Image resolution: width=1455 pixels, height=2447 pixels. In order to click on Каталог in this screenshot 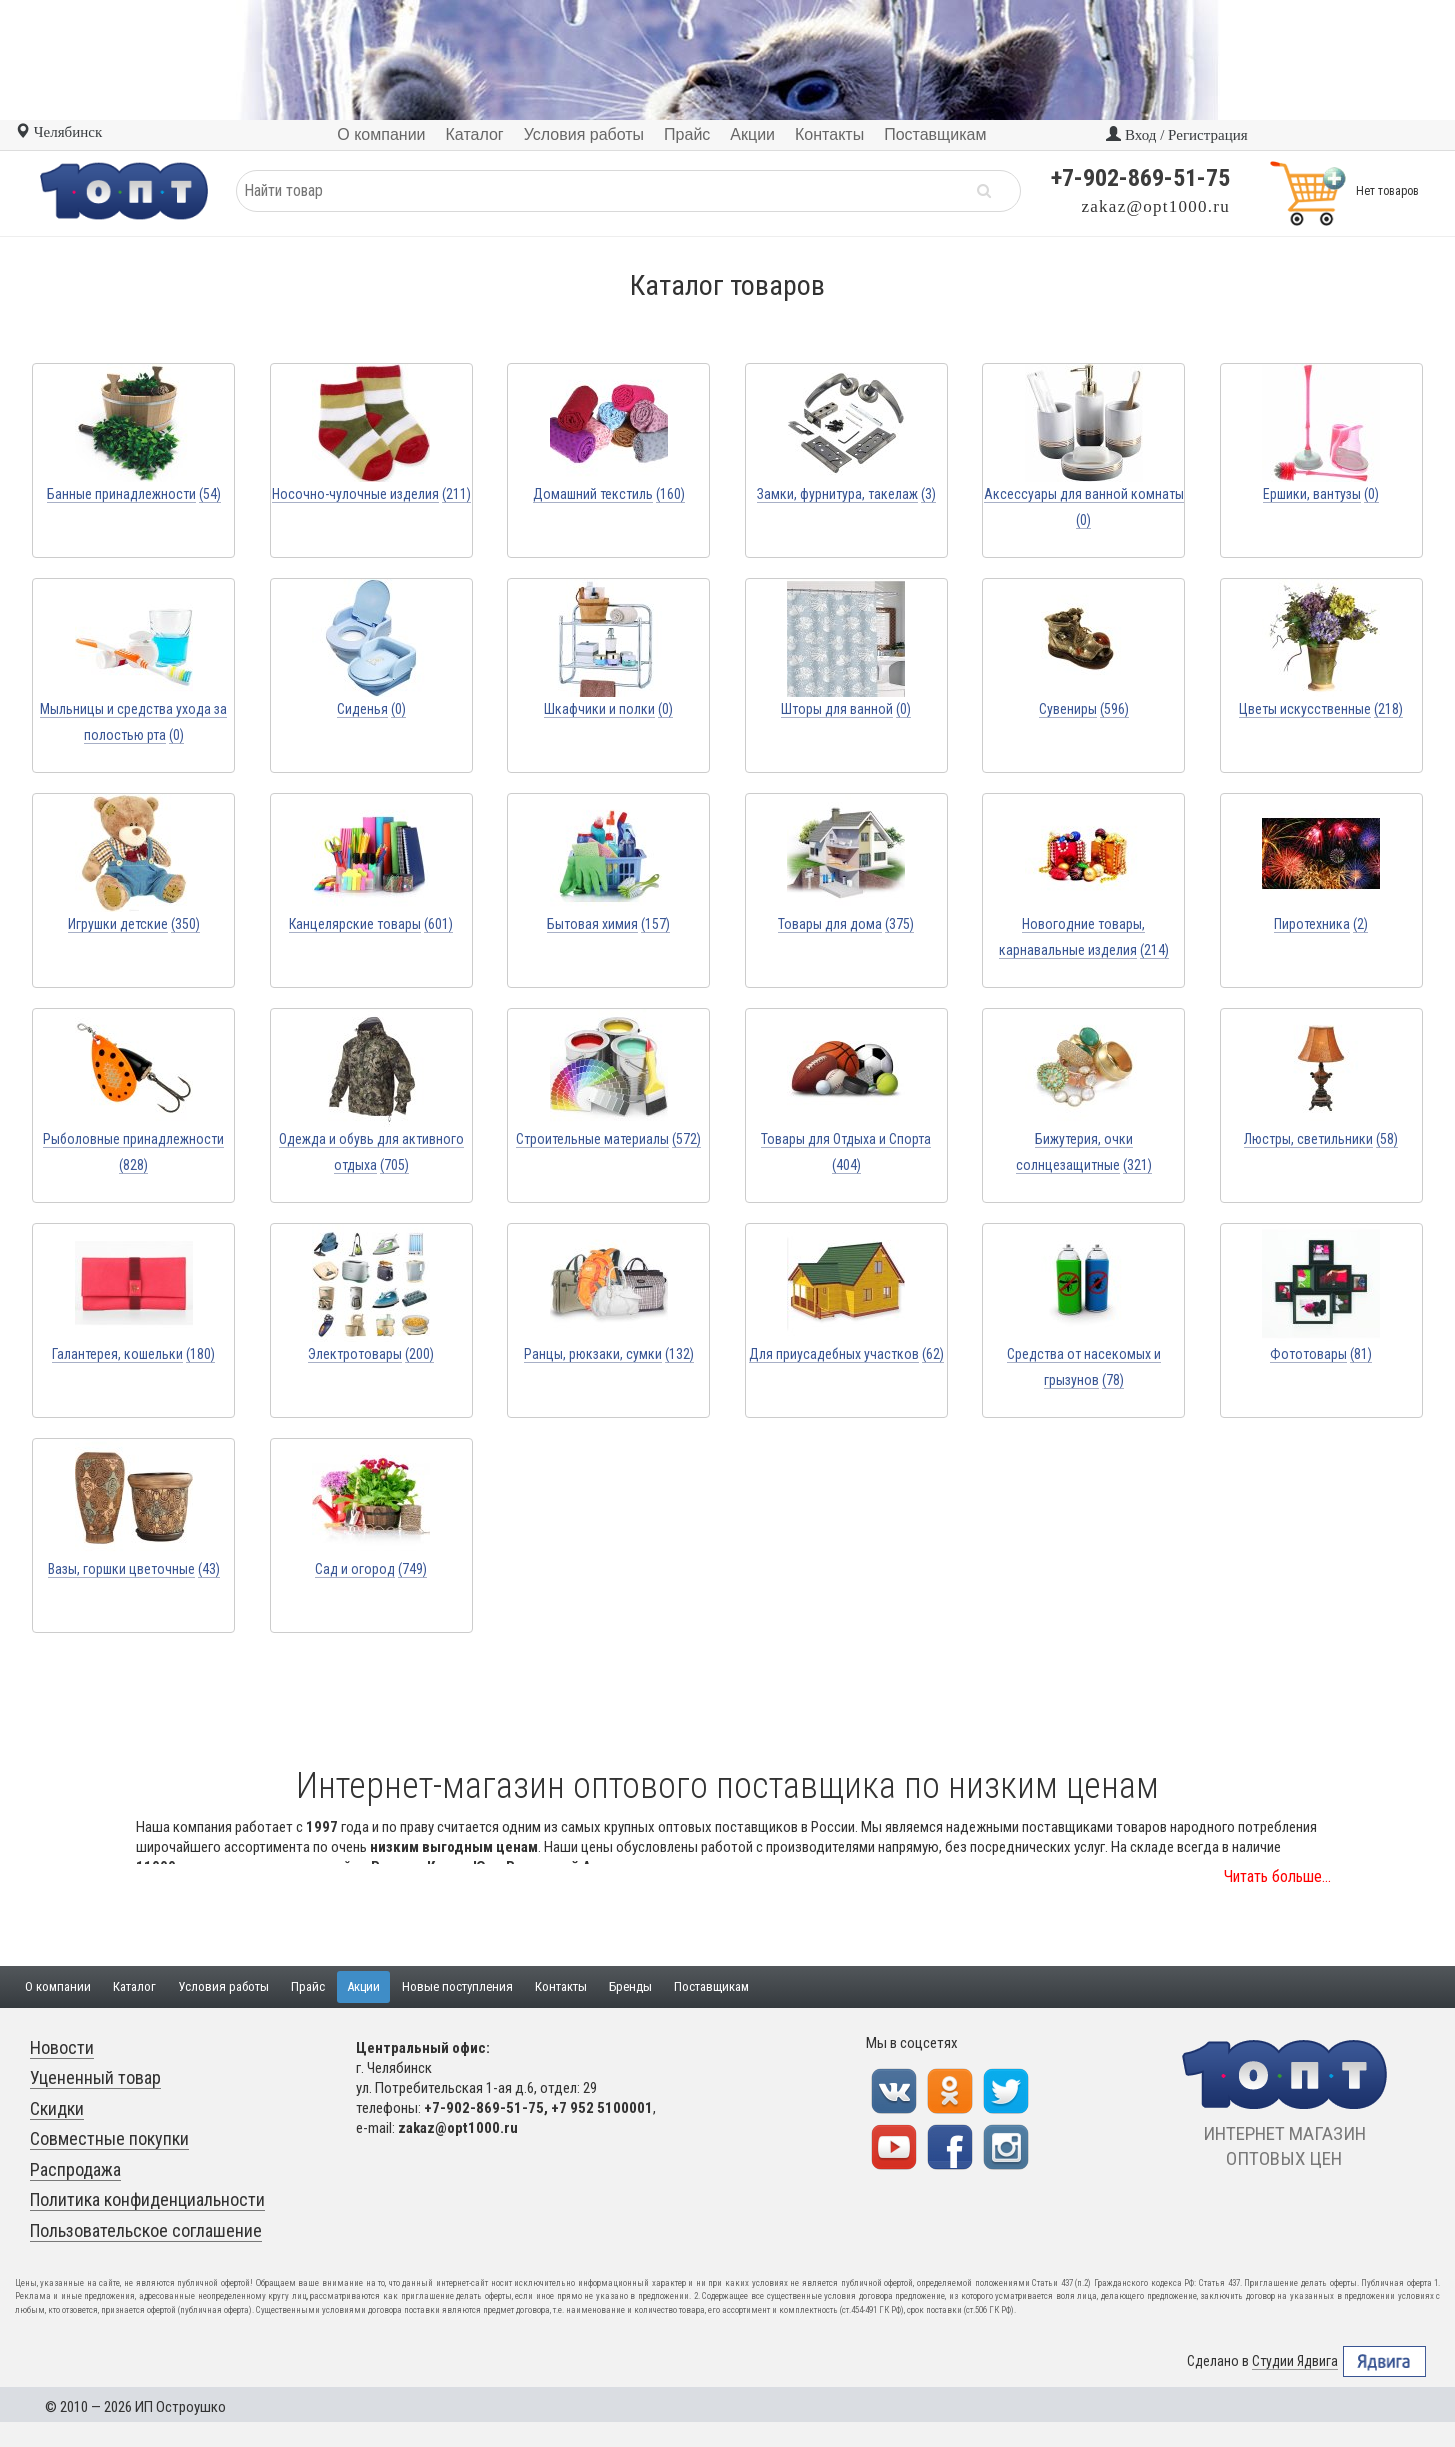, I will do `click(134, 1986)`.